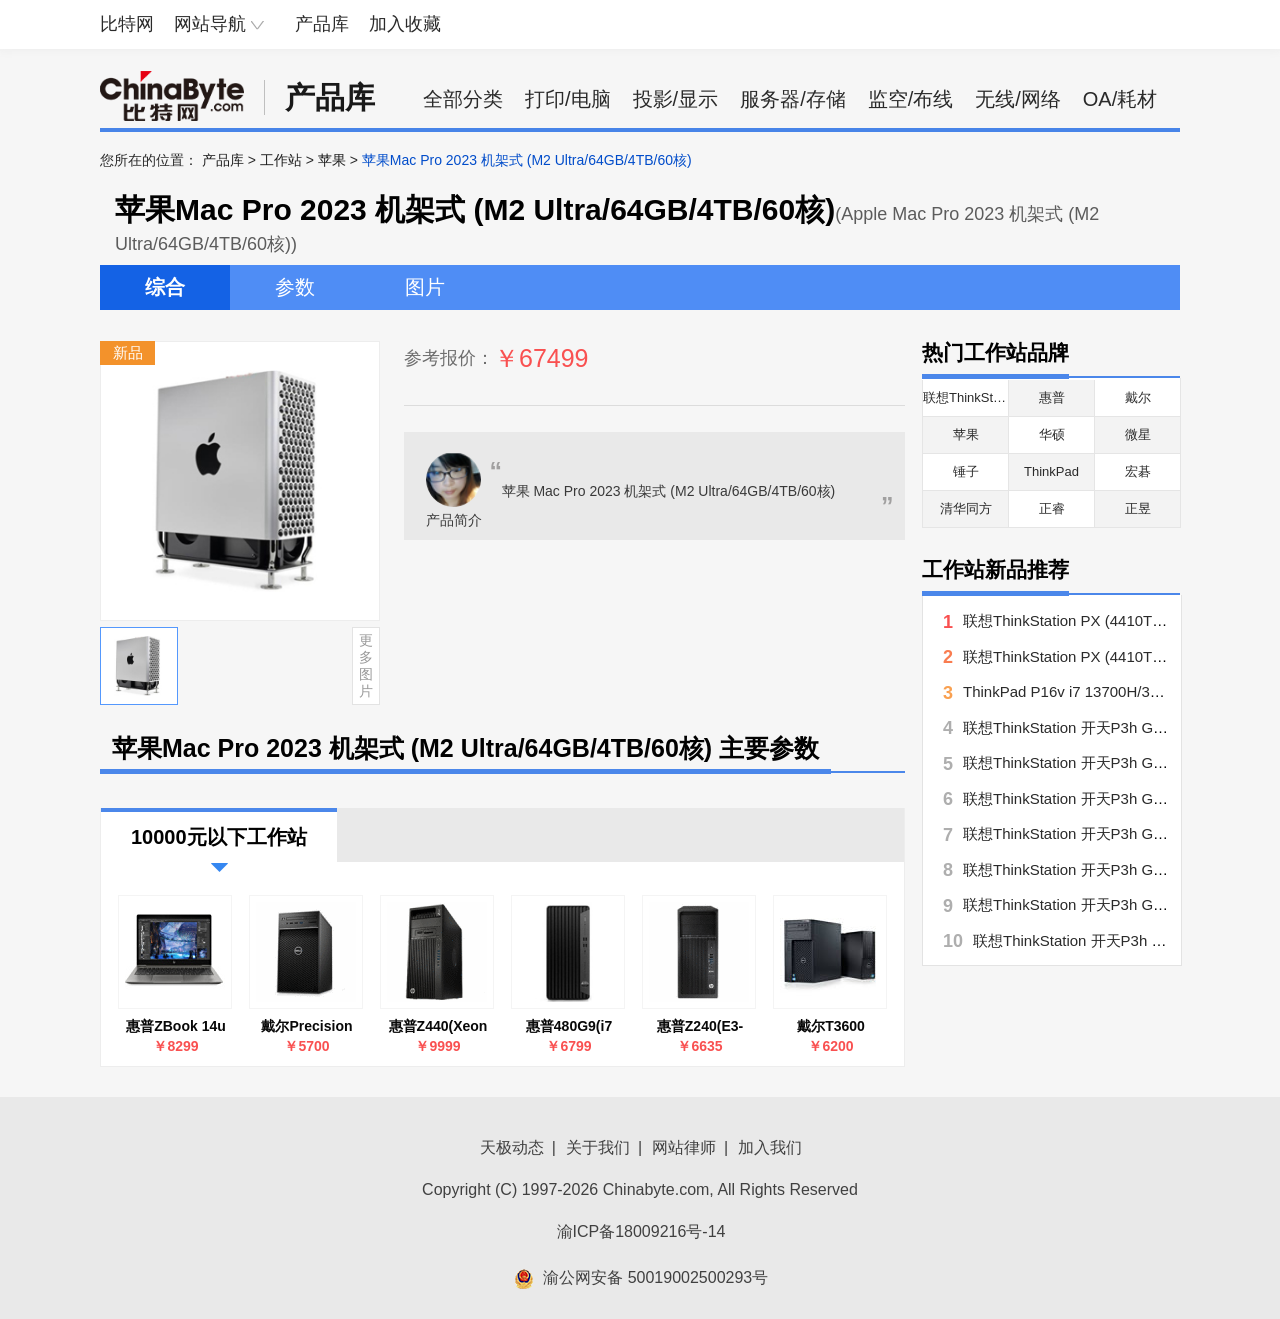 The height and width of the screenshot is (1319, 1280). I want to click on 工作站, so click(281, 160).